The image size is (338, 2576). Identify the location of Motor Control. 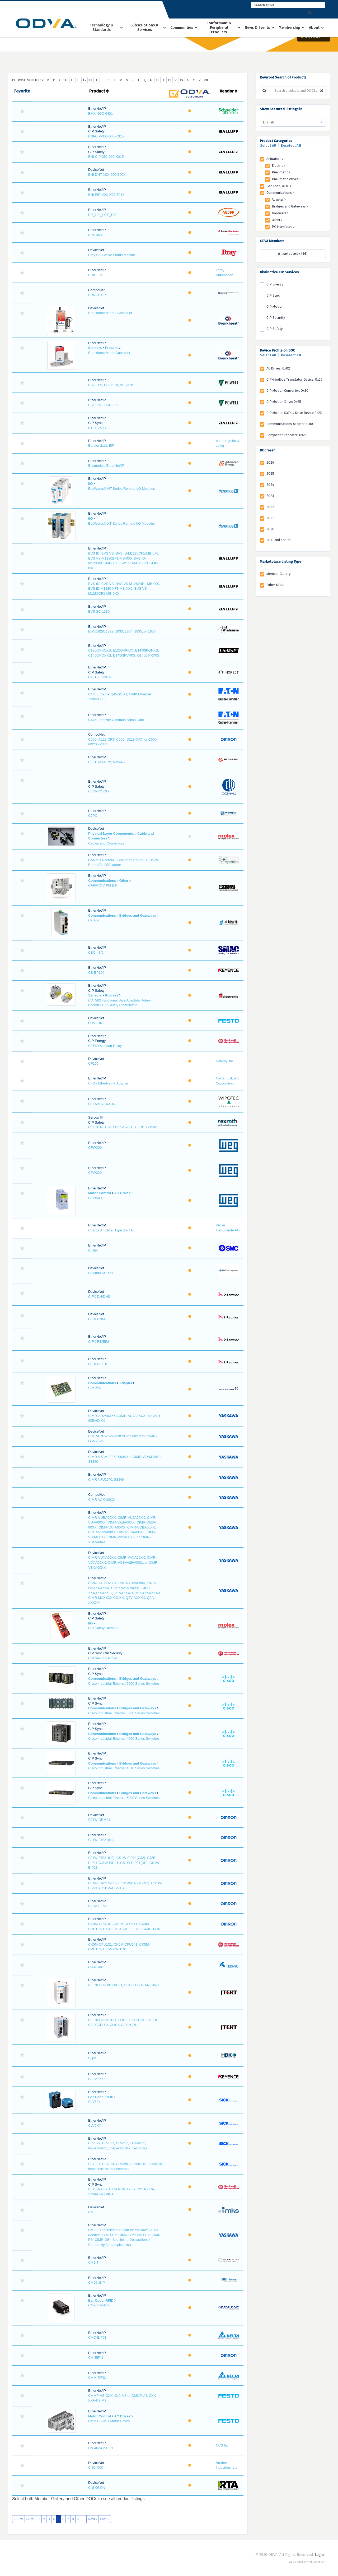
(99, 1193).